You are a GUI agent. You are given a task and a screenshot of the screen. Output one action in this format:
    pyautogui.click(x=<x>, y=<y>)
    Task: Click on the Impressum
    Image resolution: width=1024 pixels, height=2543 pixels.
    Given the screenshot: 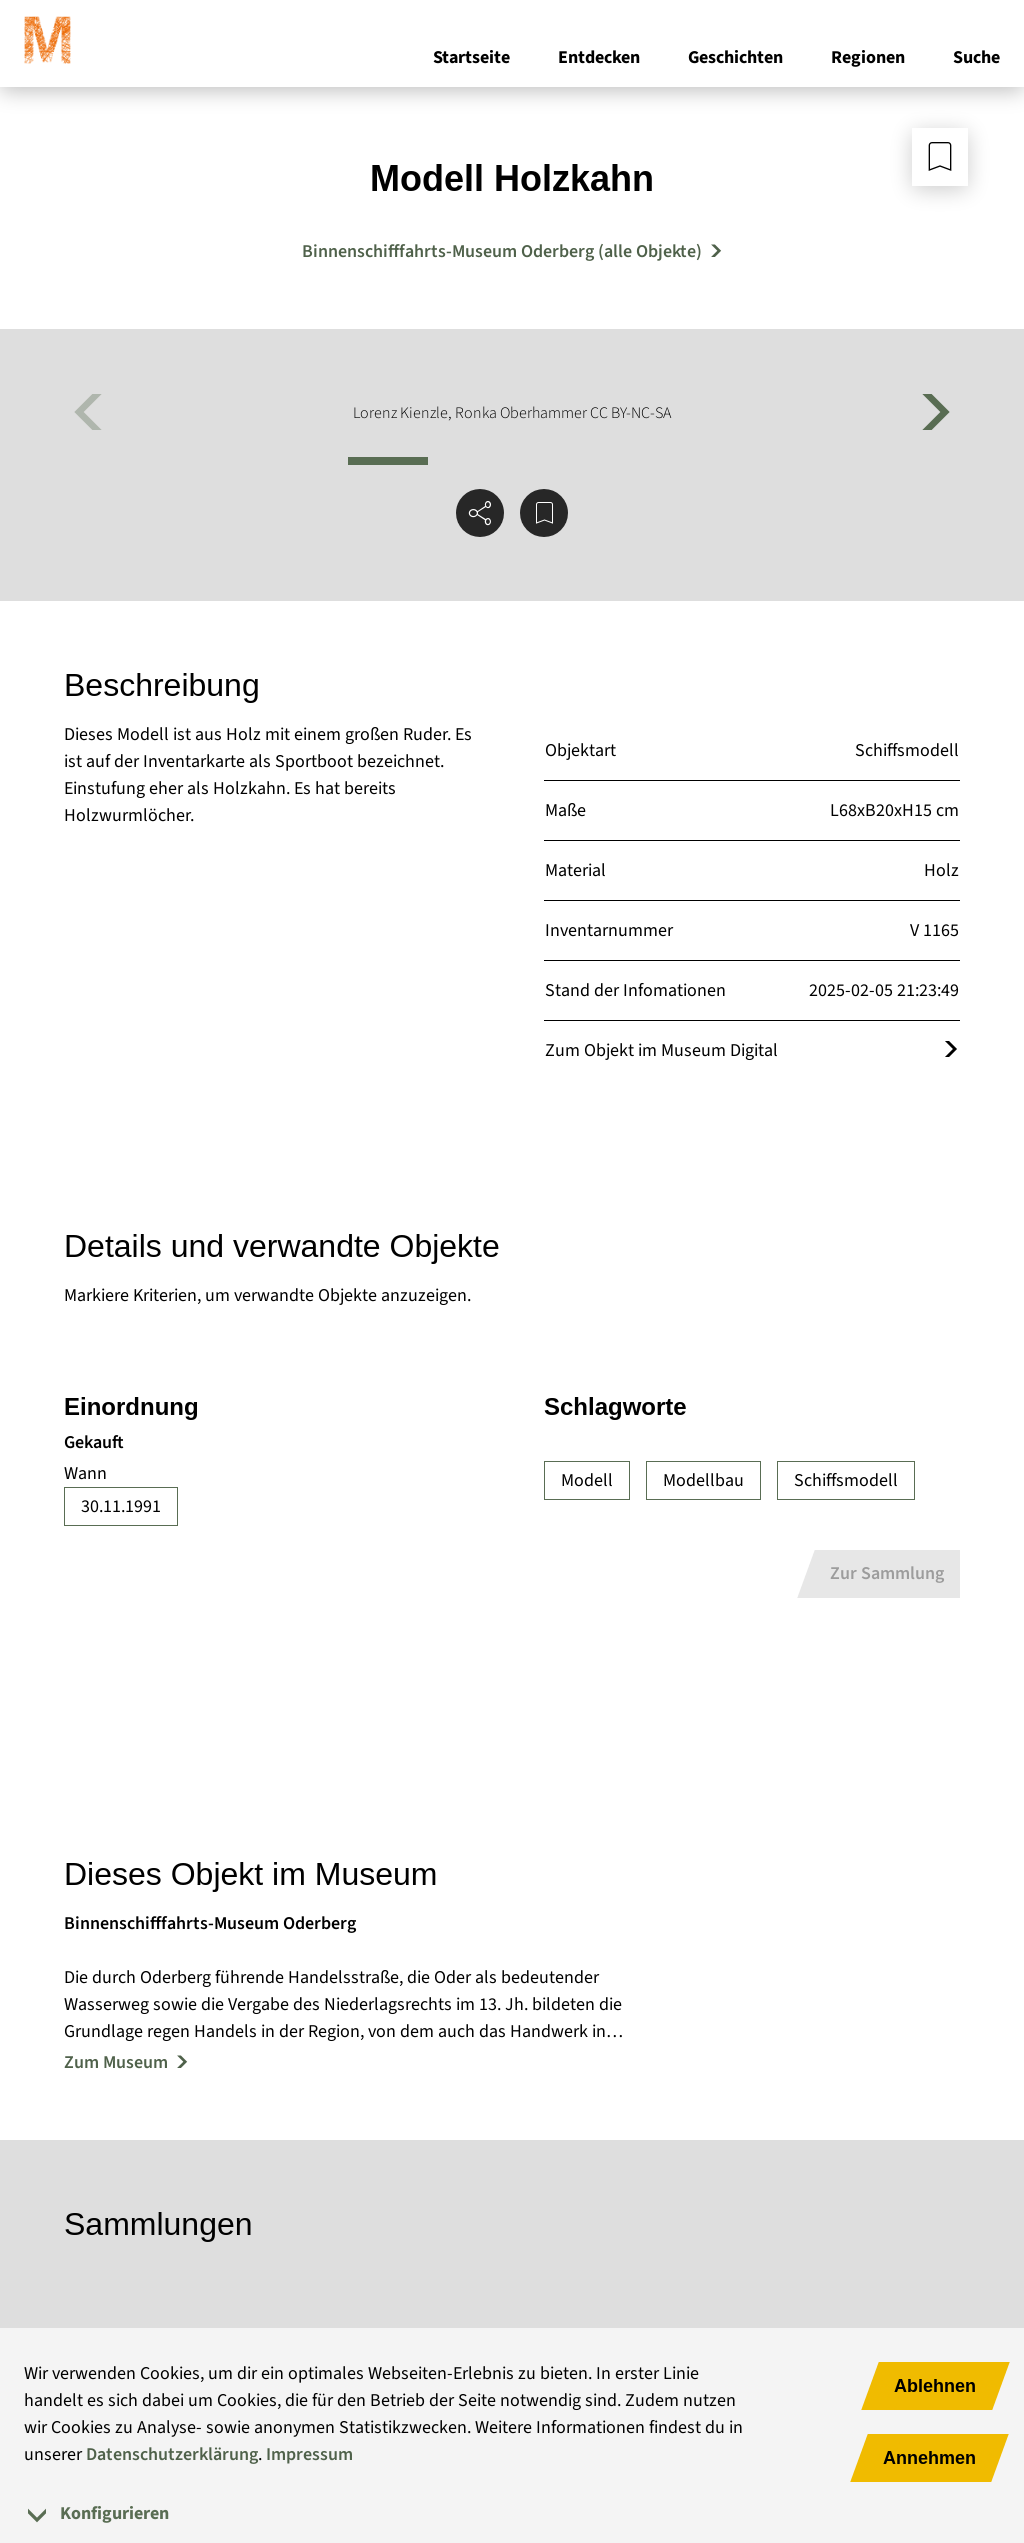 What is the action you would take?
    pyautogui.click(x=309, y=2454)
    